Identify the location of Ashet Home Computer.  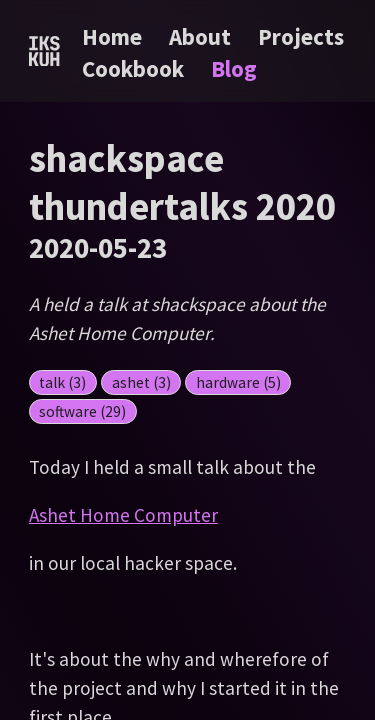
(123, 515).